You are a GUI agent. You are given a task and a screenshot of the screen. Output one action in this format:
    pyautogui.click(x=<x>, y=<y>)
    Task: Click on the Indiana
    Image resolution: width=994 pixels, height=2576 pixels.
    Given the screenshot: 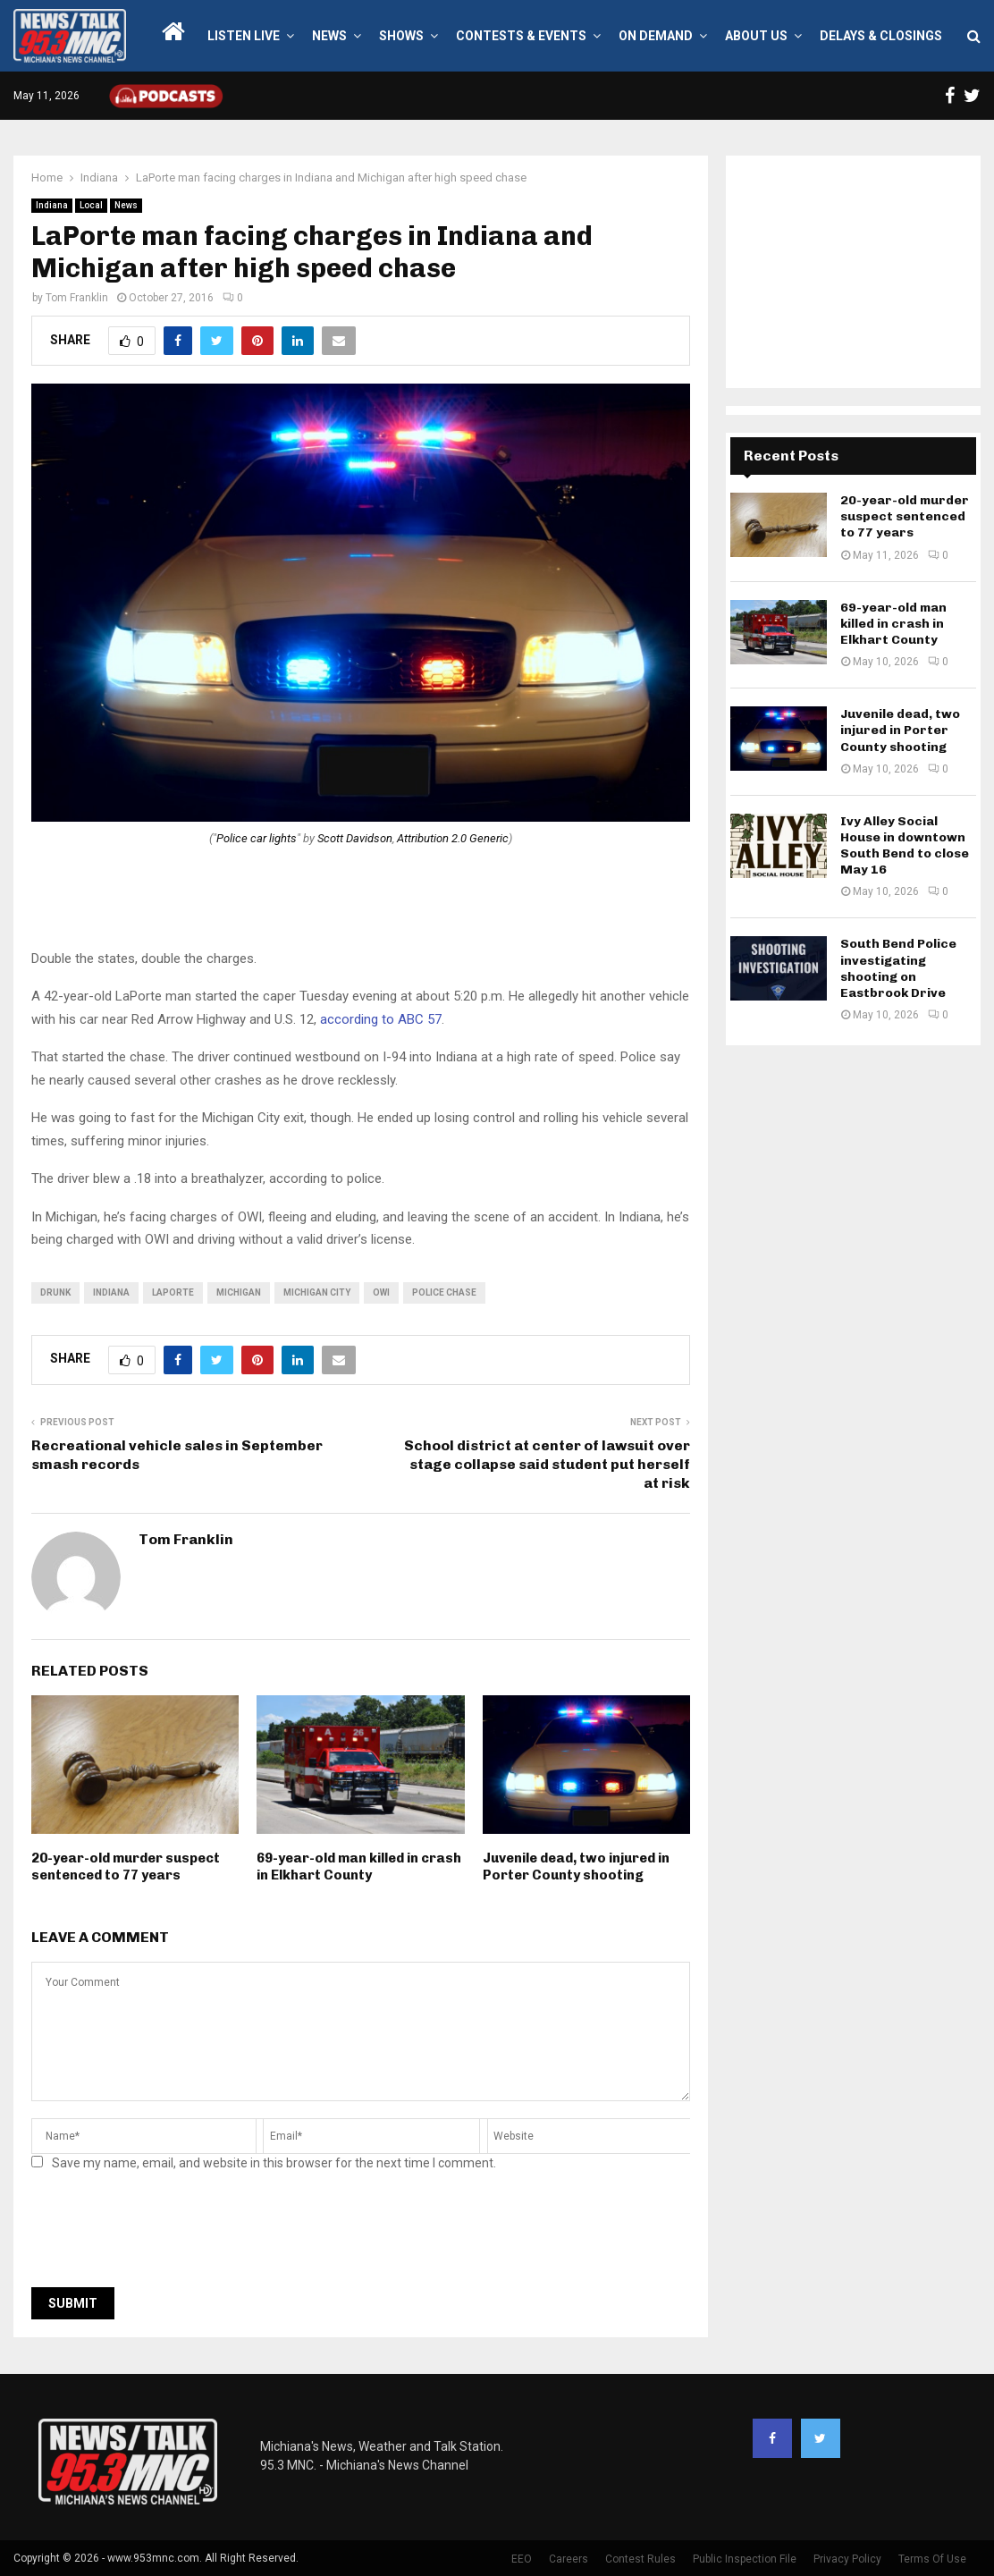 What is the action you would take?
    pyautogui.click(x=52, y=205)
    